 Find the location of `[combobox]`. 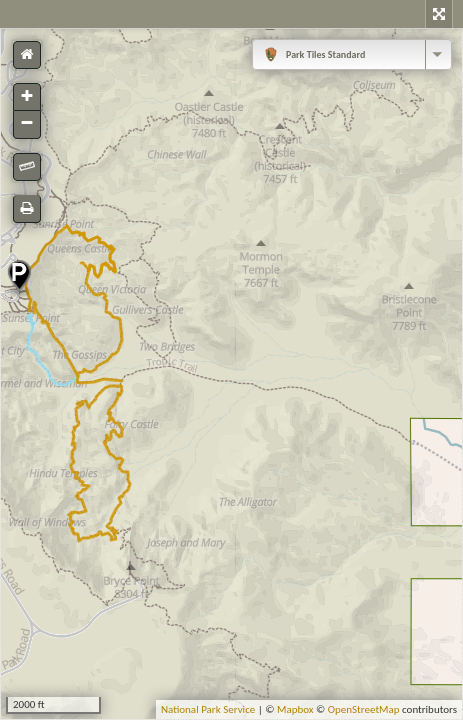

[combobox] is located at coordinates (352, 54).